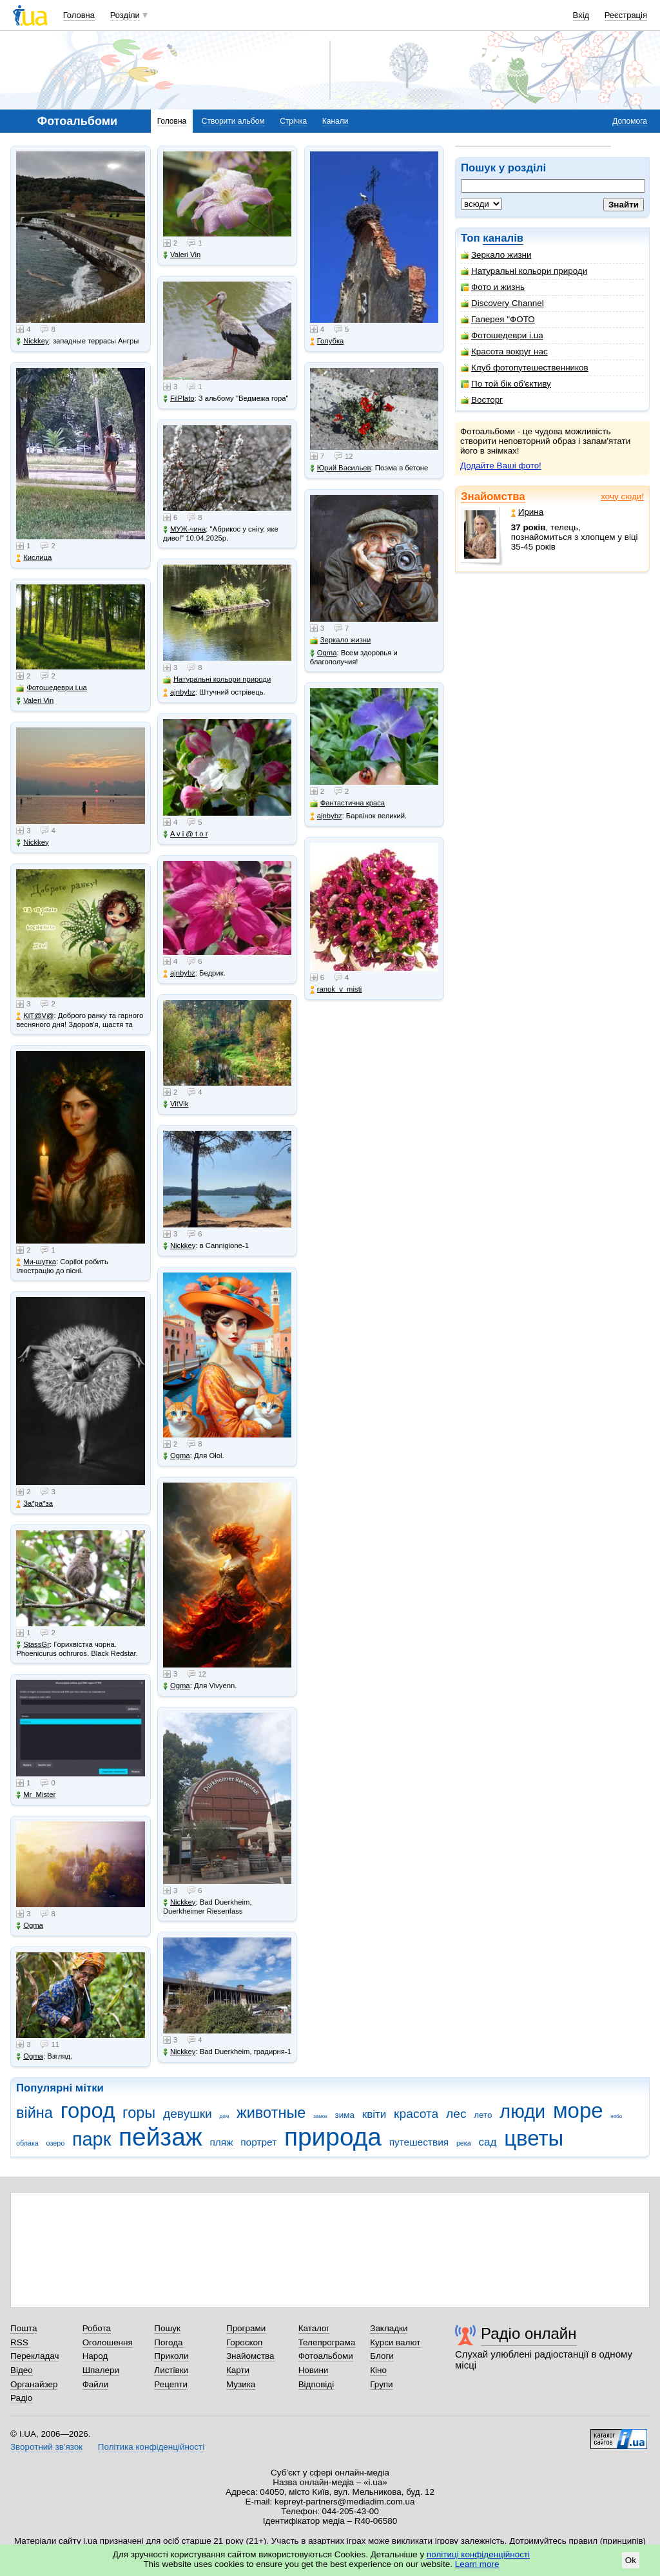 The height and width of the screenshot is (2576, 660). I want to click on Канали, so click(335, 121).